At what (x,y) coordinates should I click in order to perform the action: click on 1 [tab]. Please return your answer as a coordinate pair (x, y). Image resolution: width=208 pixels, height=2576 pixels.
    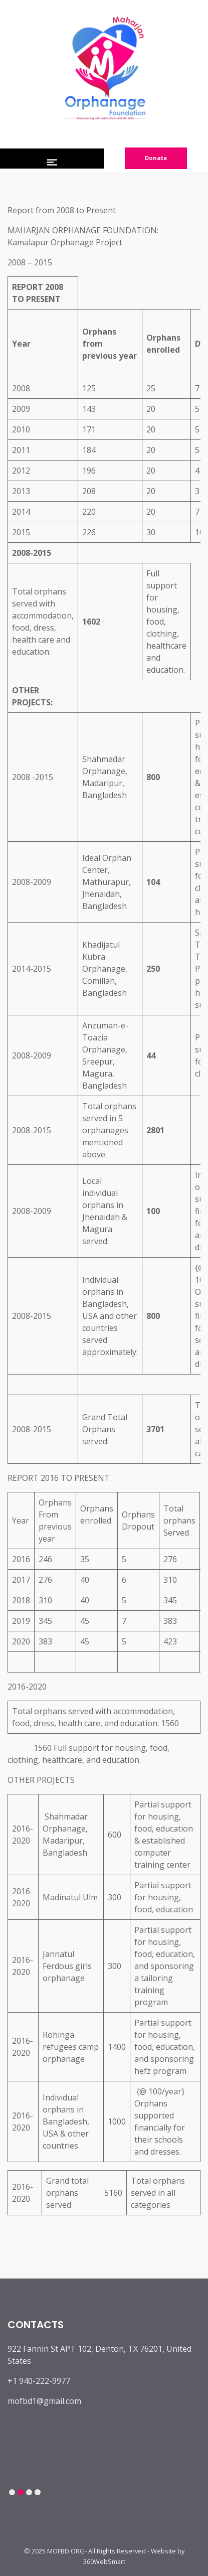
    Looking at the image, I should click on (12, 2492).